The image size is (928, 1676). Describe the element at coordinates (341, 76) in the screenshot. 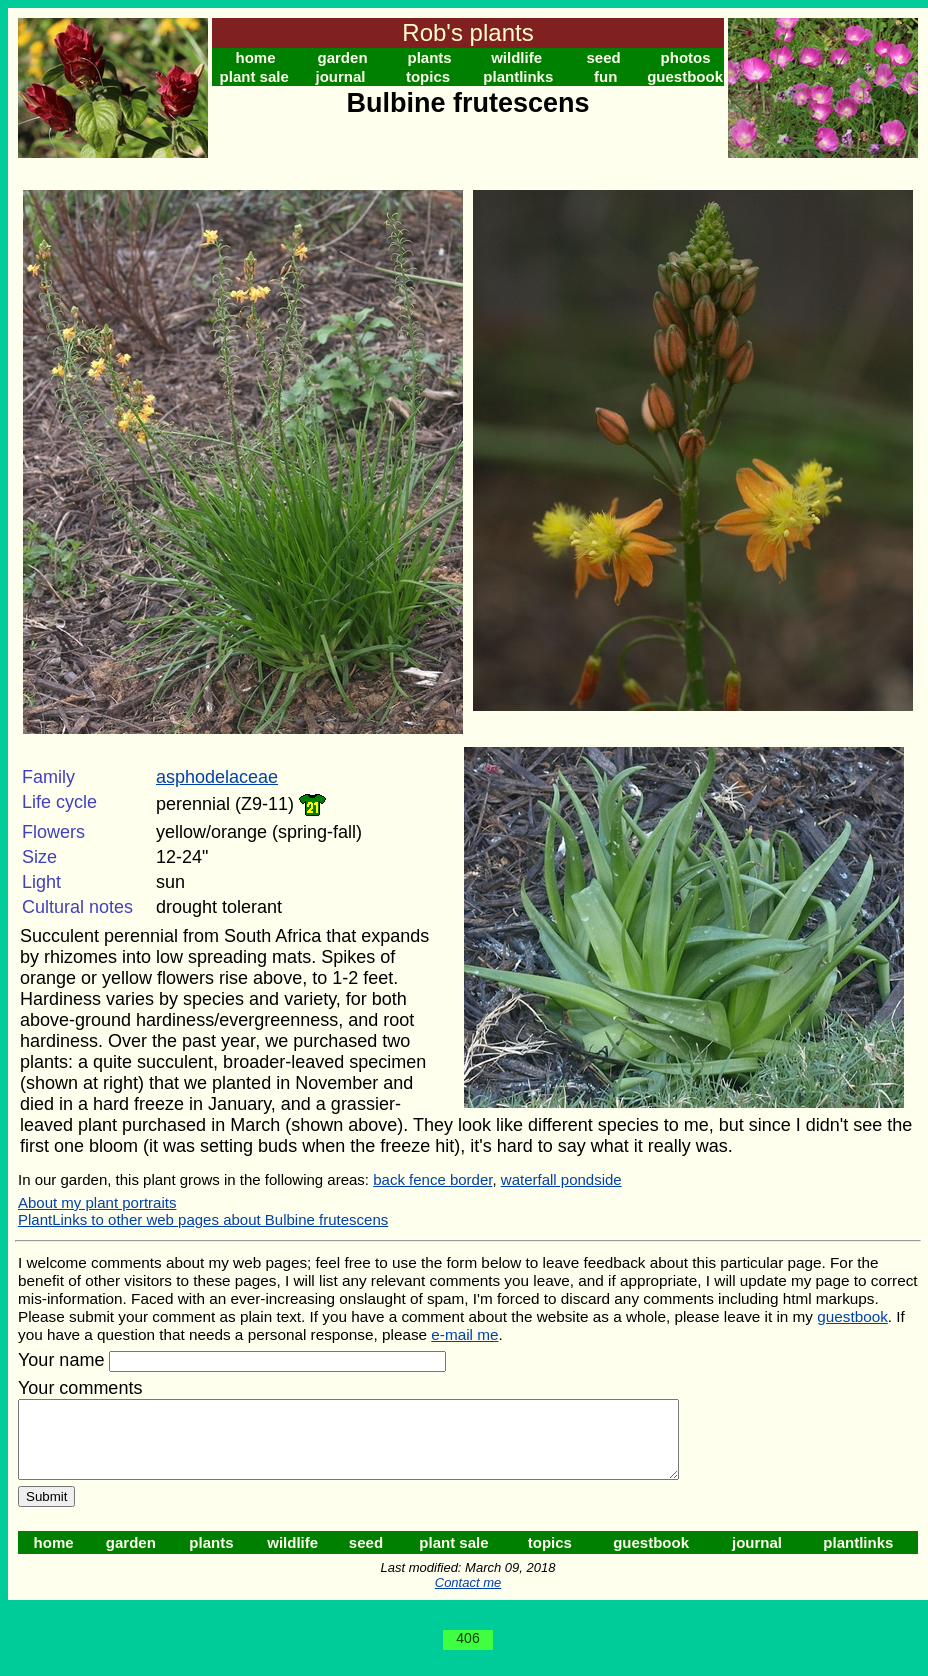

I see `journal` at that location.